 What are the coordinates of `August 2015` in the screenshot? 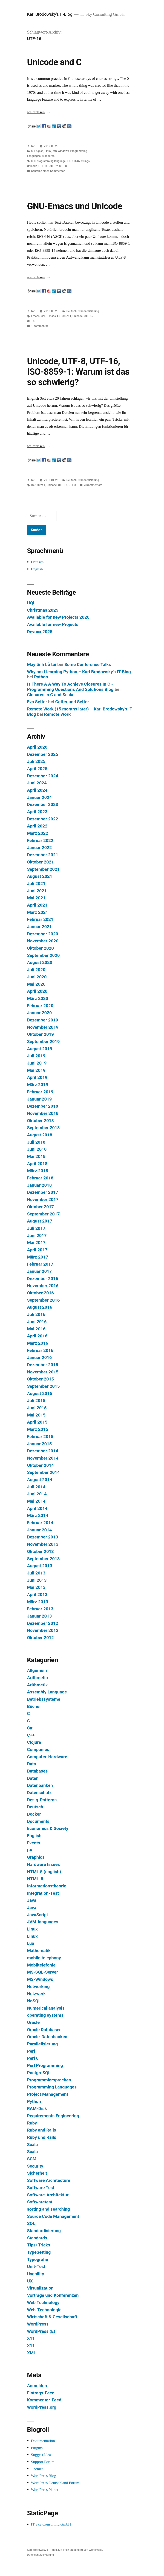 It's located at (39, 1393).